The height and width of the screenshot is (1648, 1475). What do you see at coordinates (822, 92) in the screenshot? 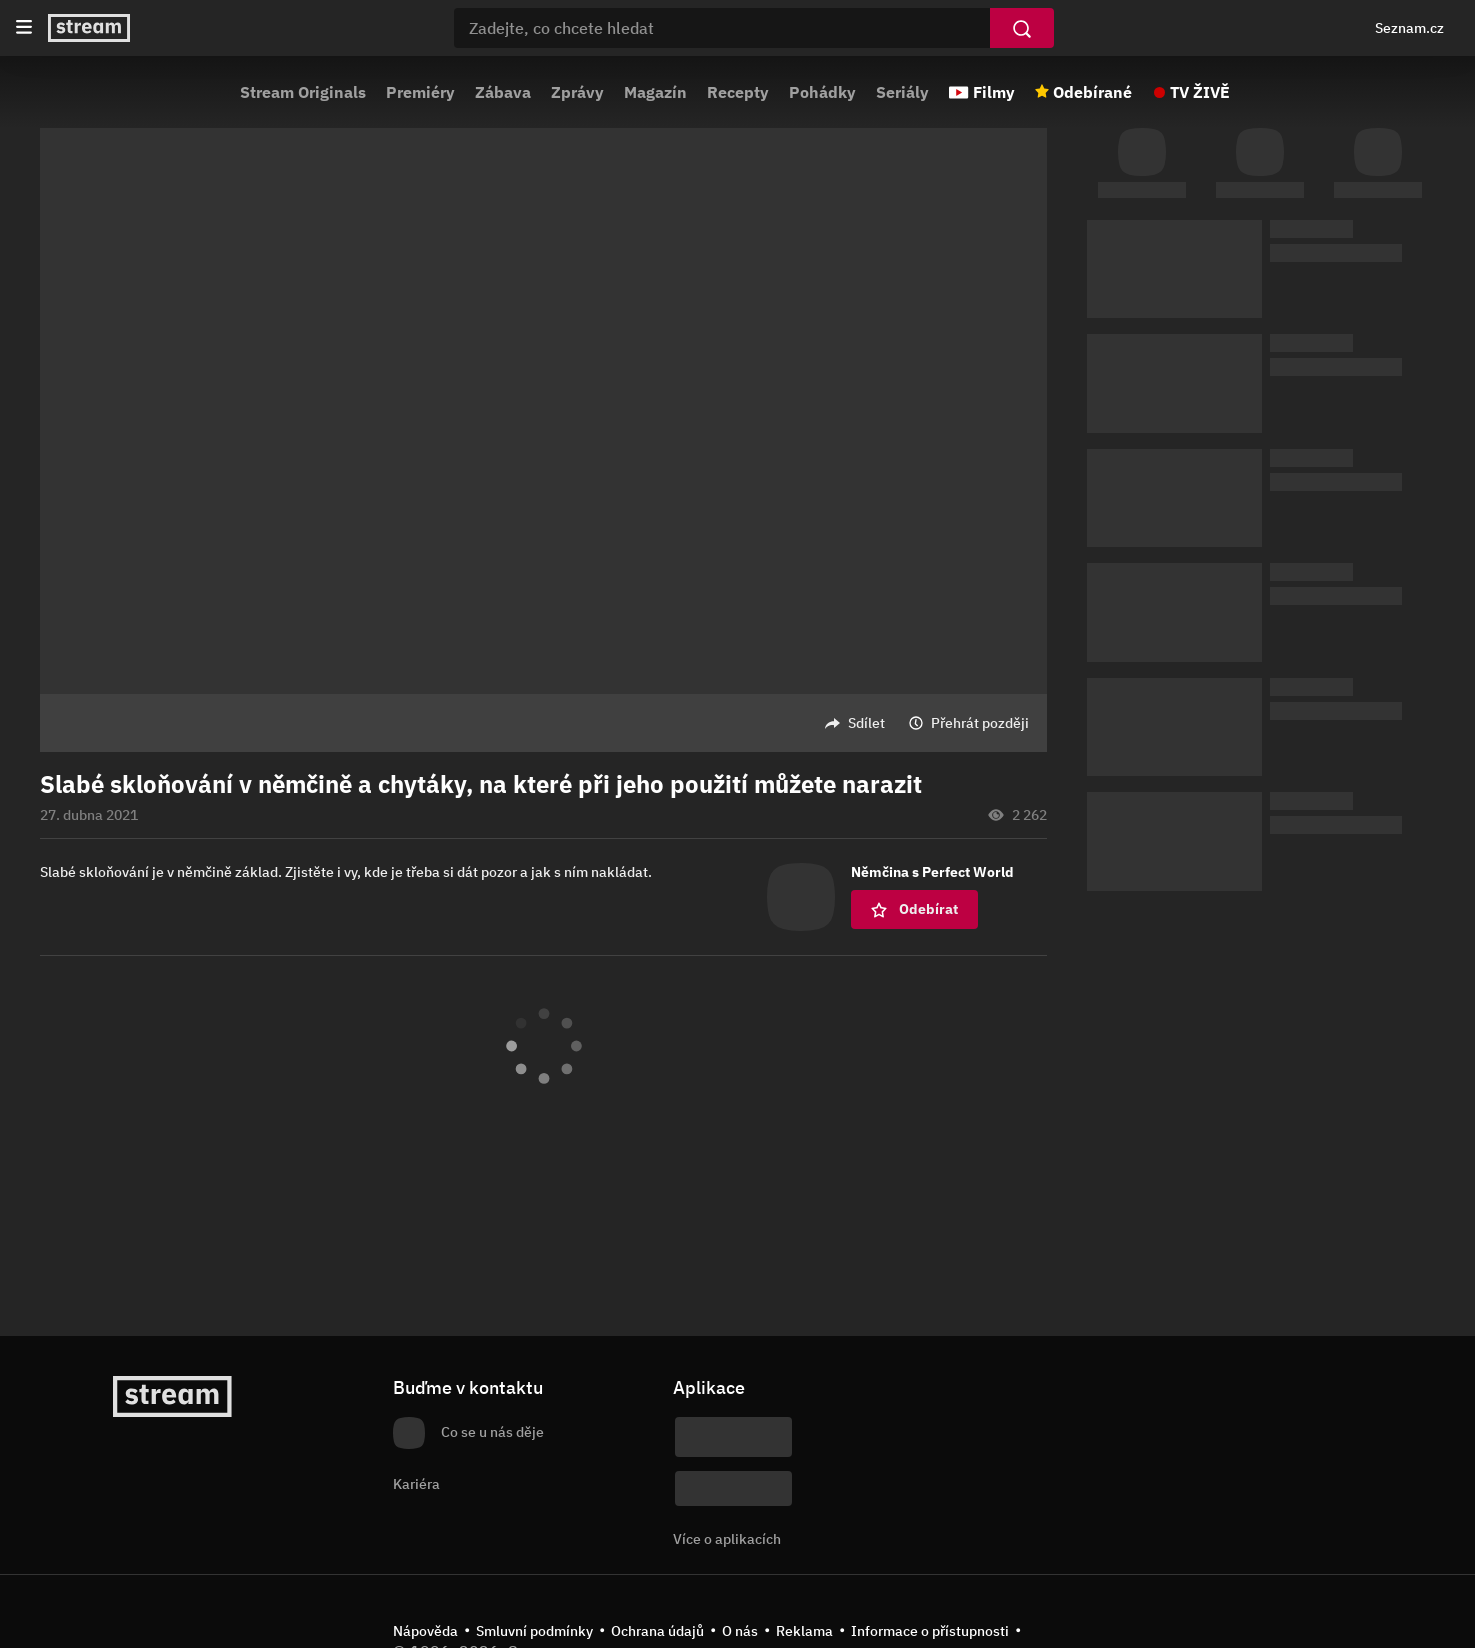
I see `Pohádky` at bounding box center [822, 92].